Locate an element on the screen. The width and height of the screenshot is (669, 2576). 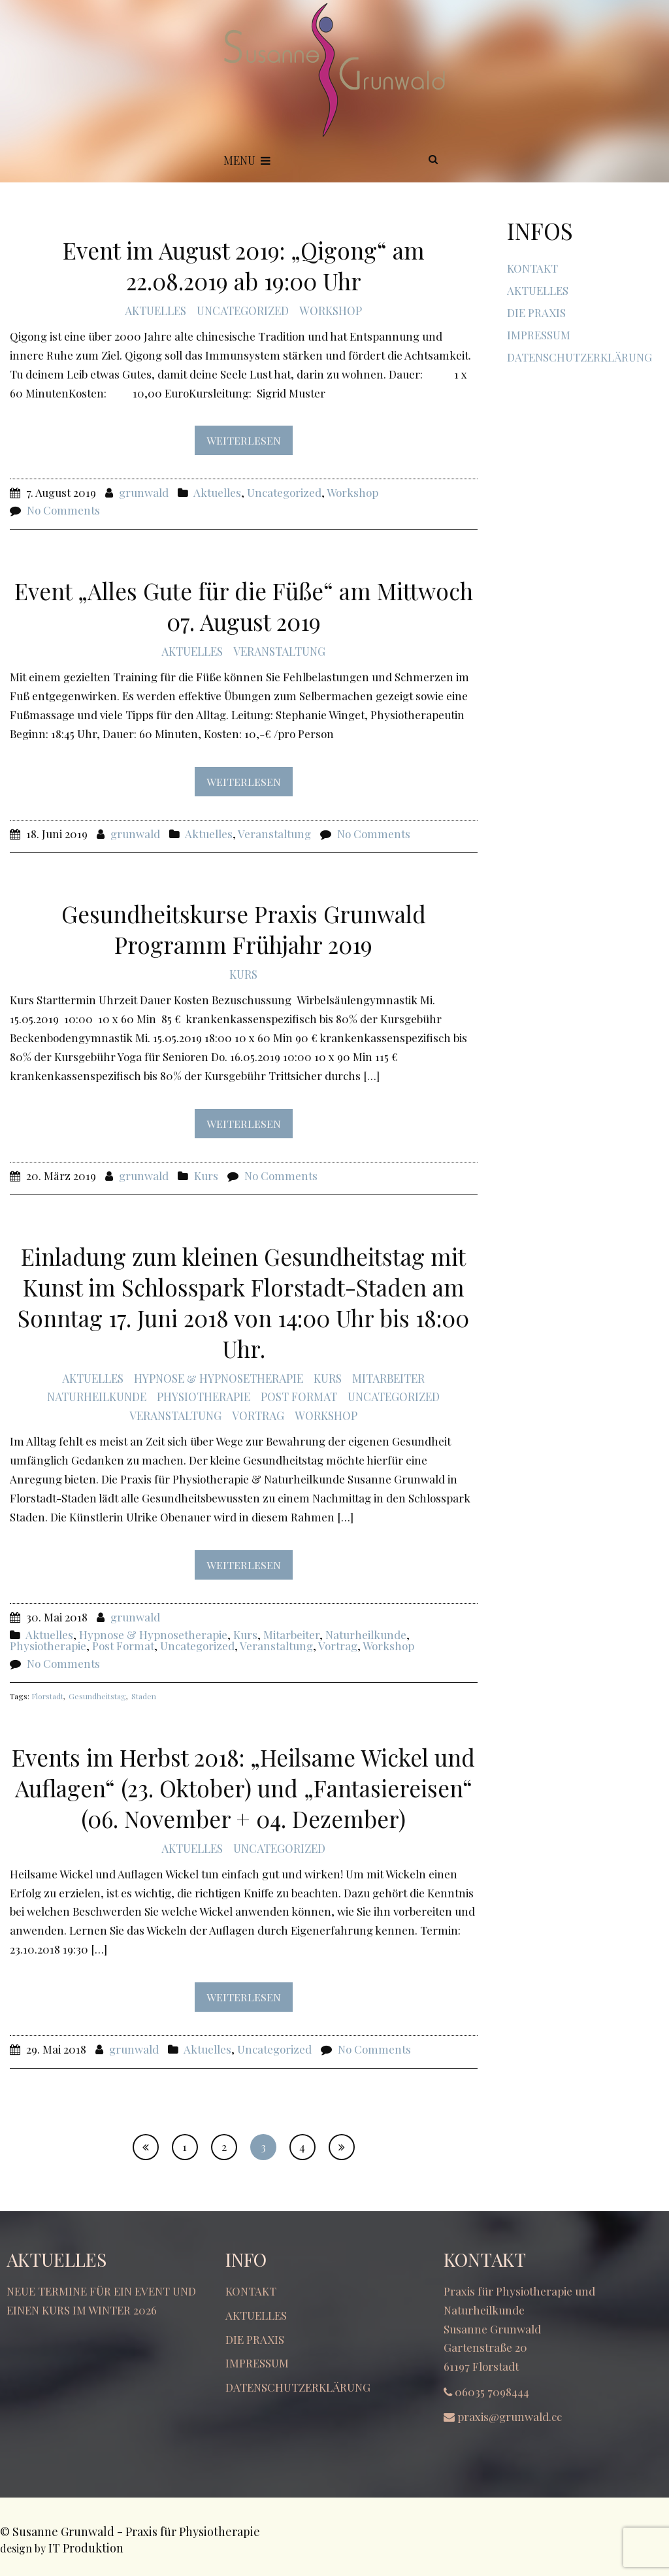
Staden is located at coordinates (143, 1696).